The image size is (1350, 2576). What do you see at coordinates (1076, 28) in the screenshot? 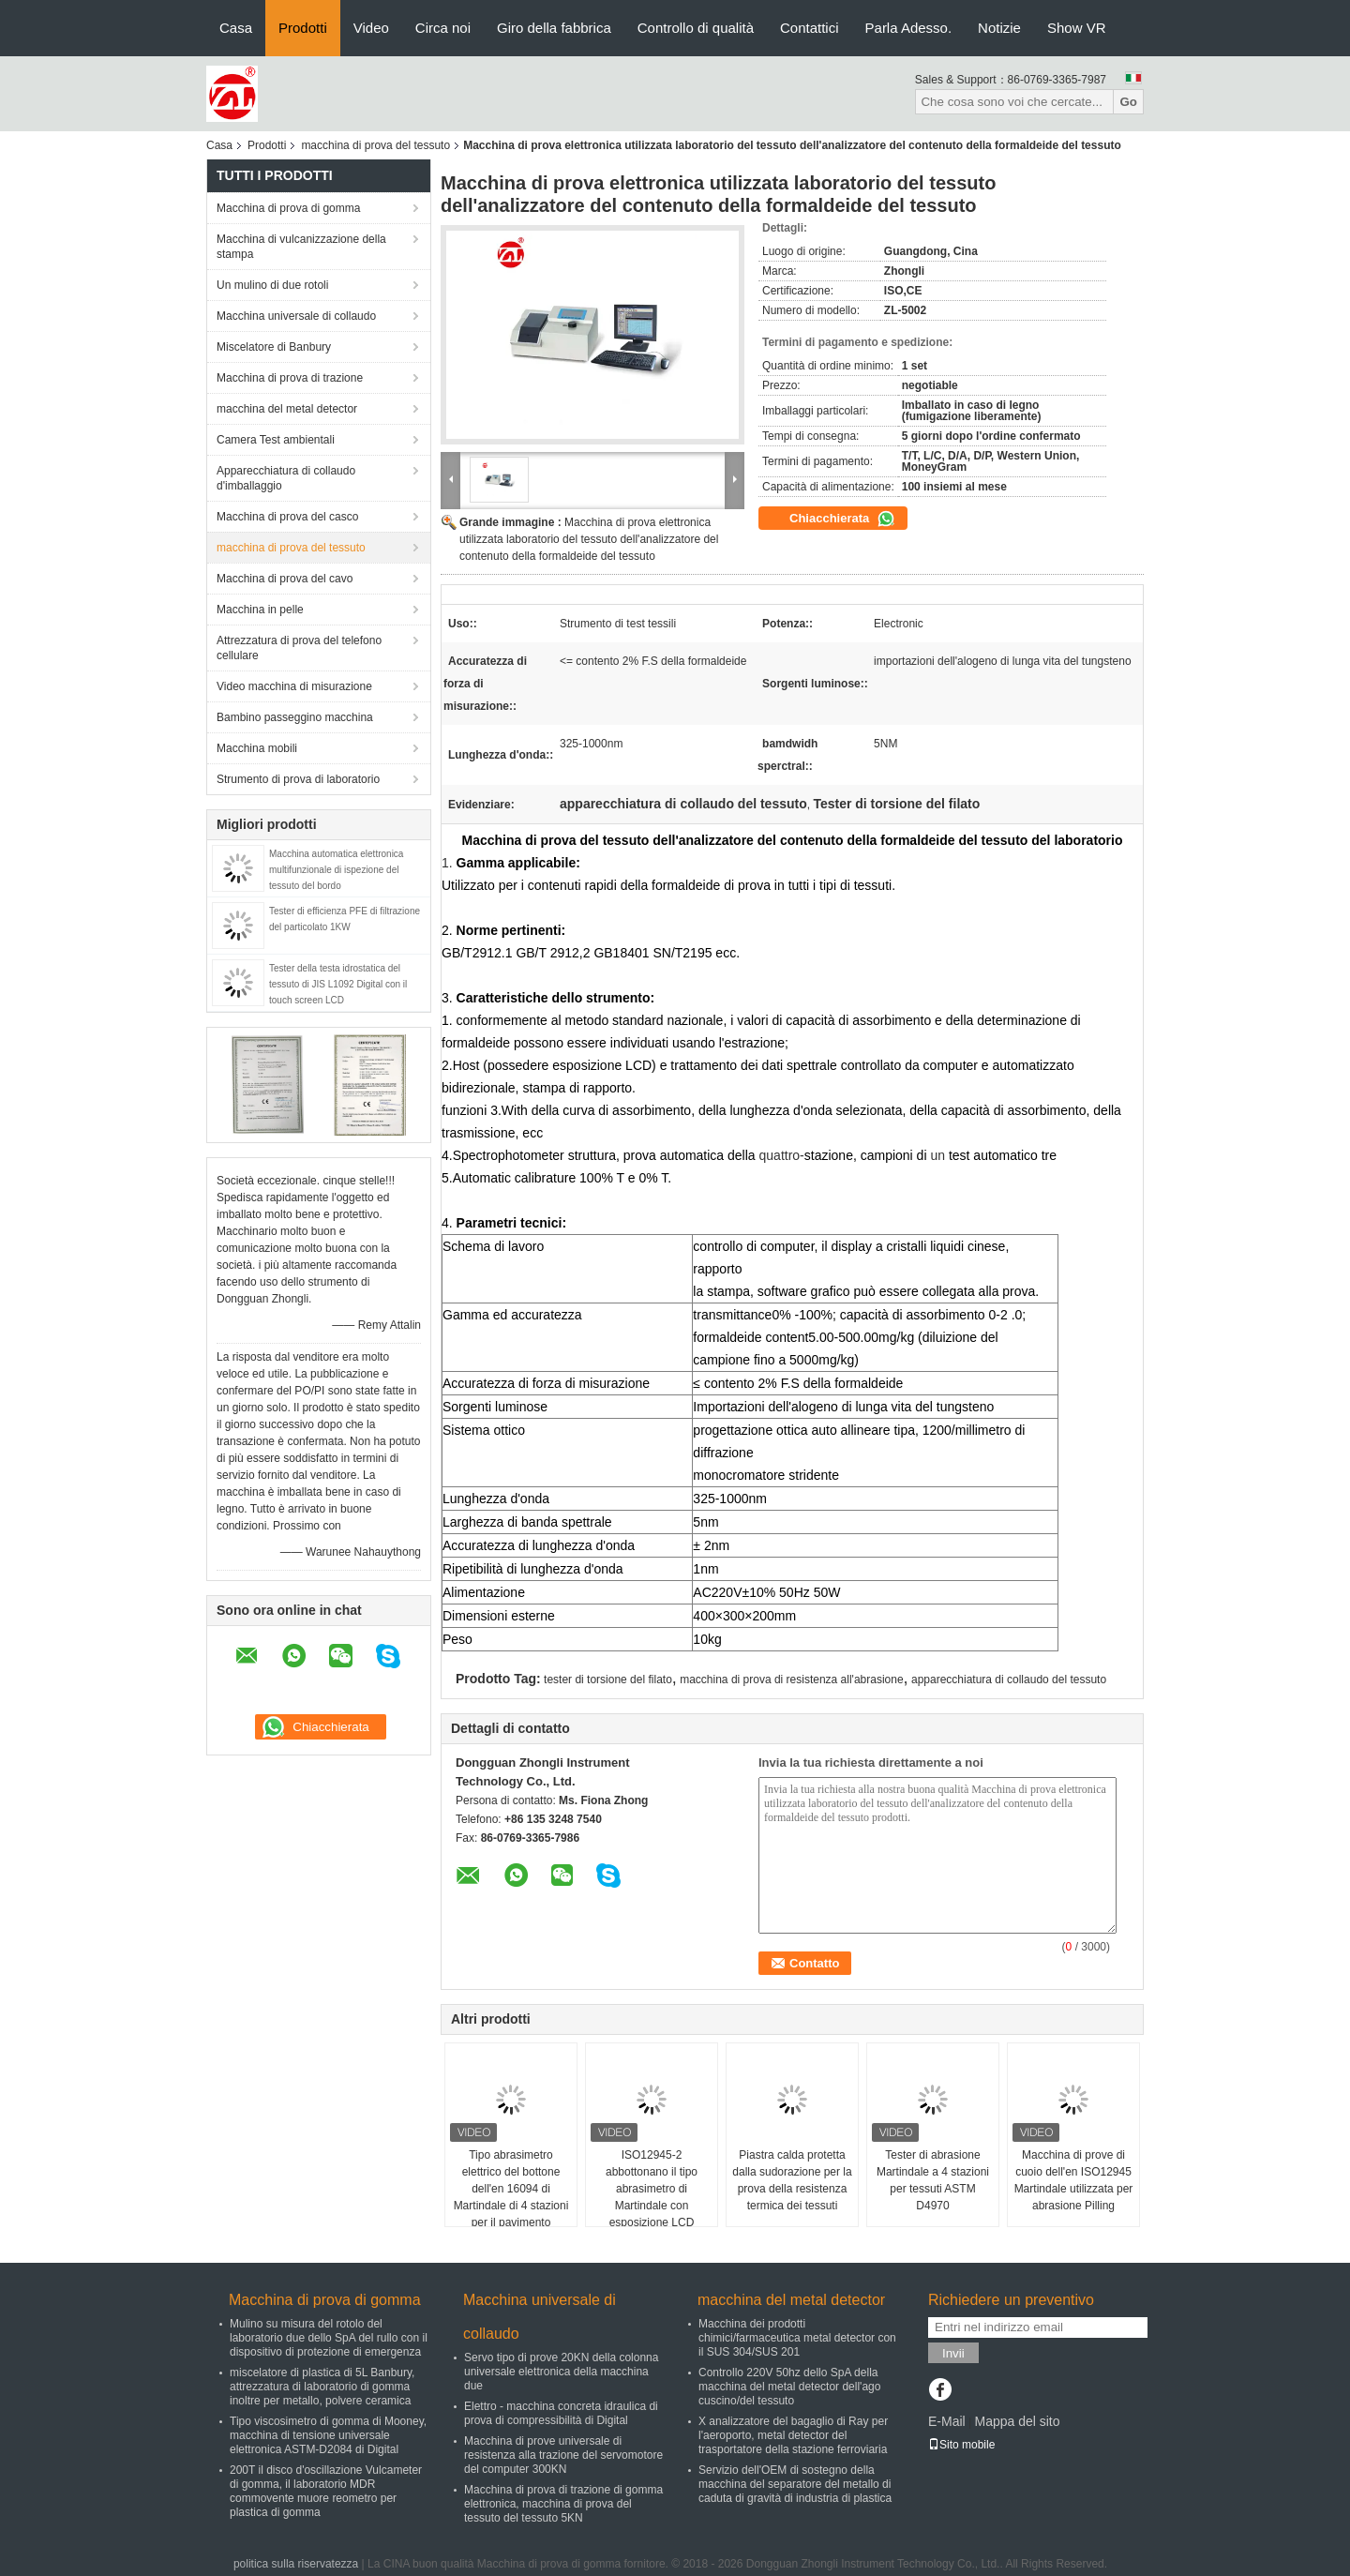
I see `Show VR` at bounding box center [1076, 28].